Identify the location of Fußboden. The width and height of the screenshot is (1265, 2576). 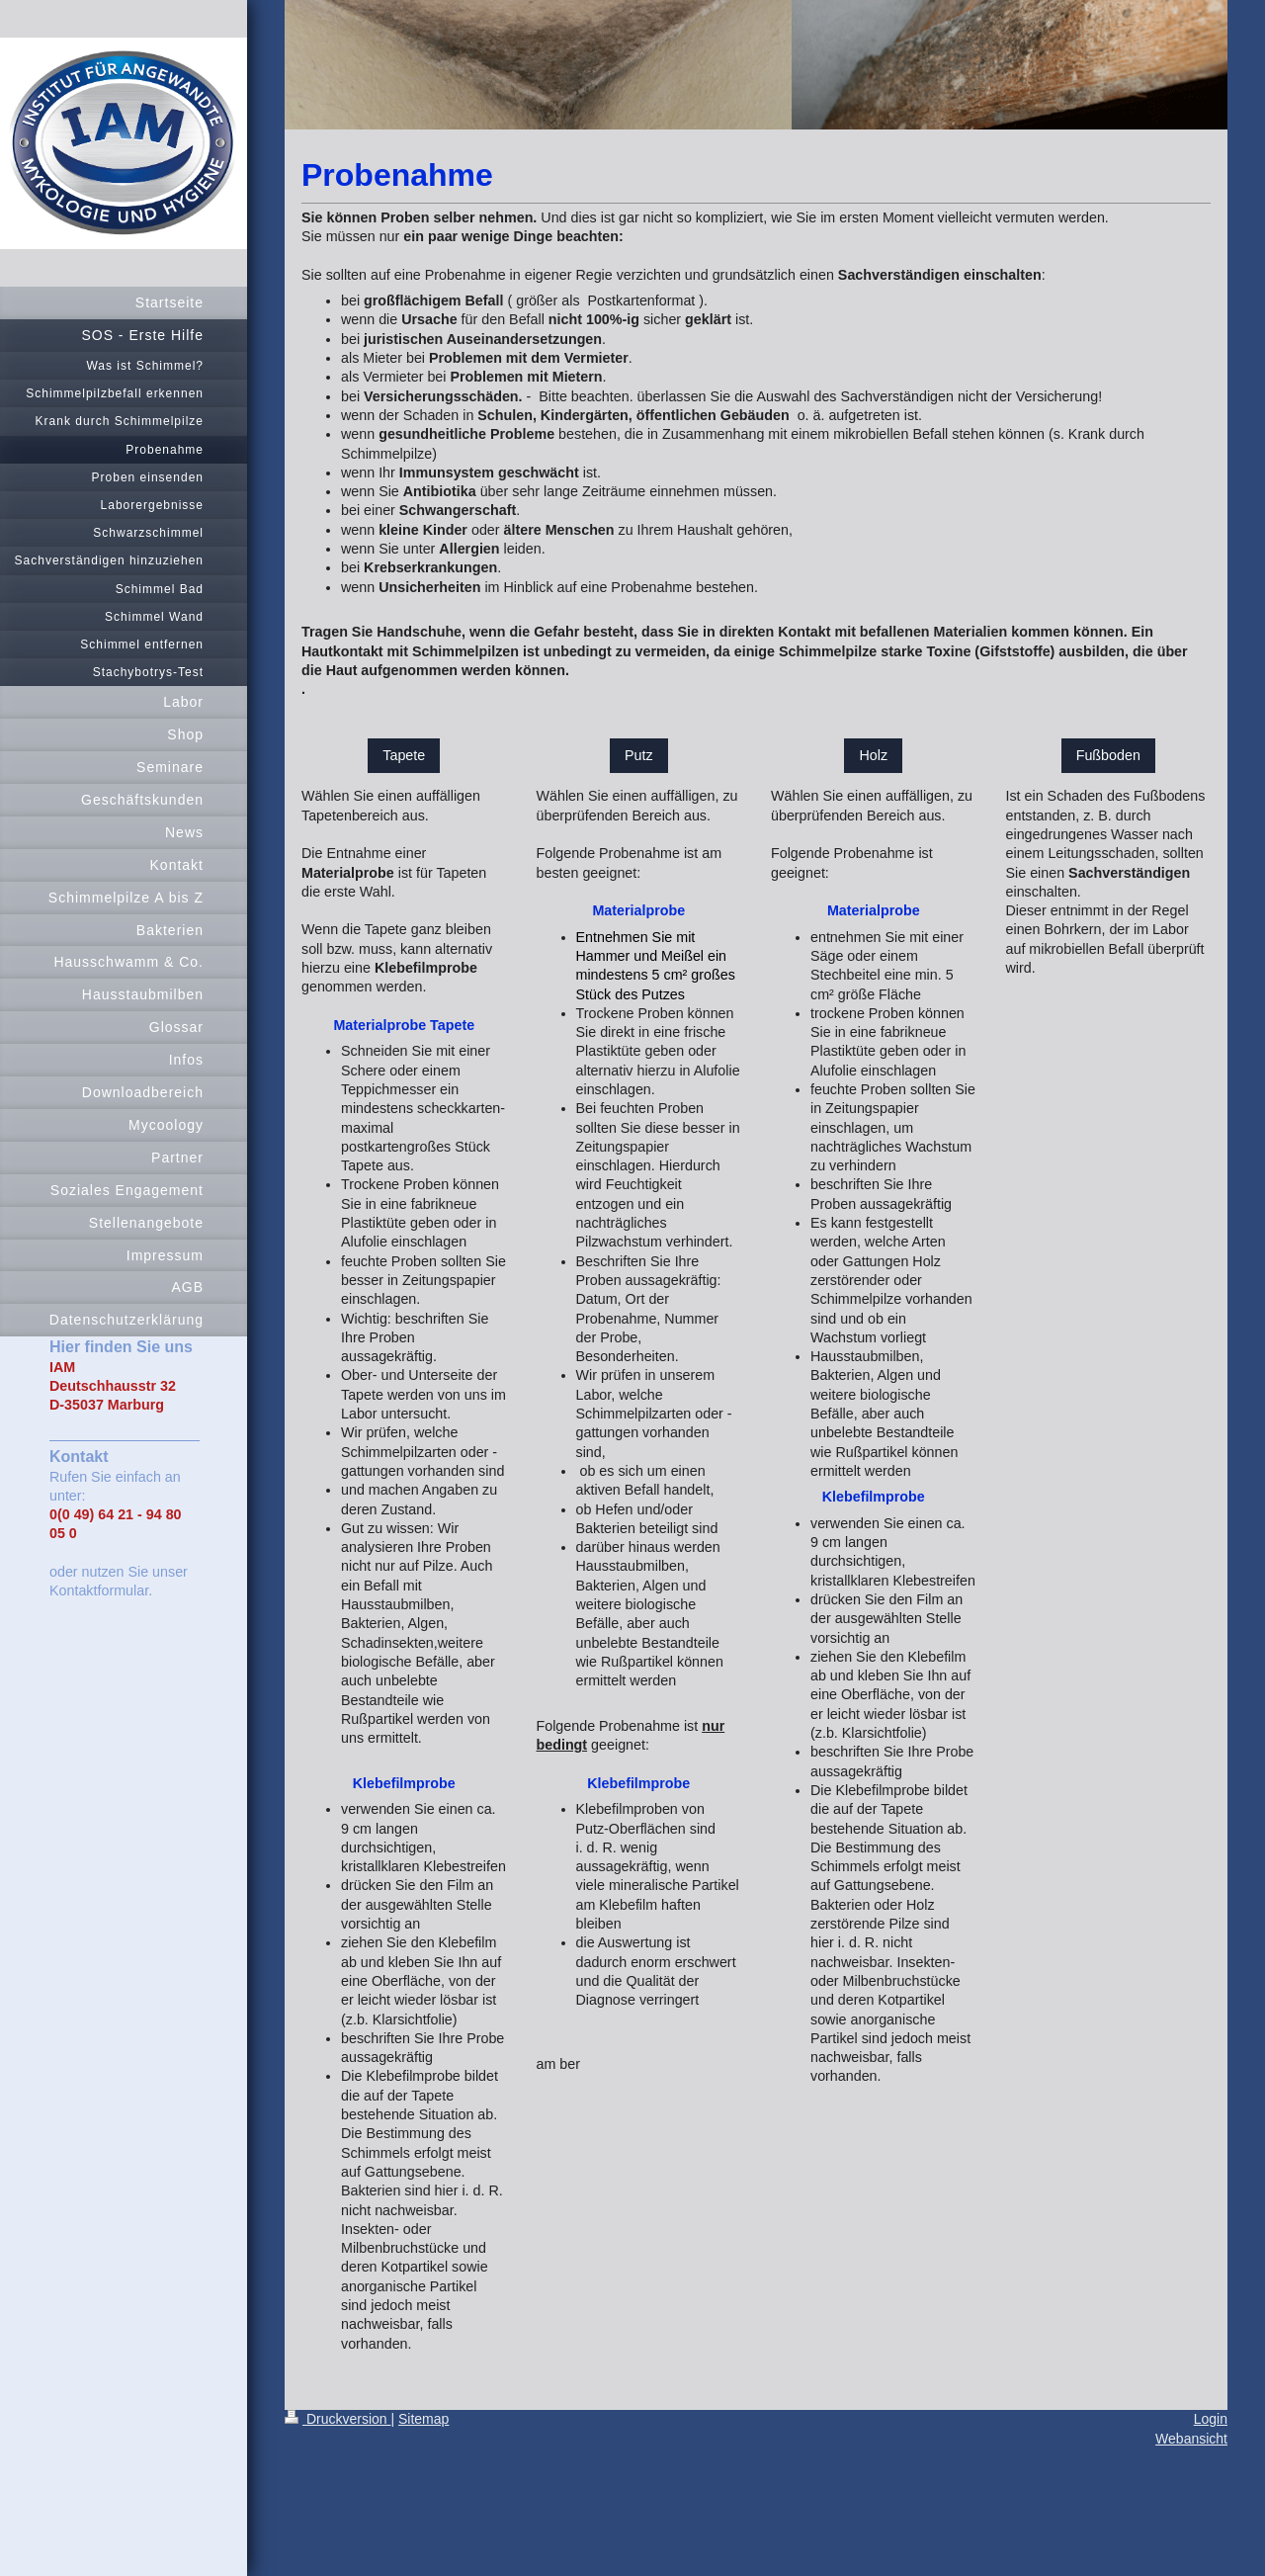
(1108, 755).